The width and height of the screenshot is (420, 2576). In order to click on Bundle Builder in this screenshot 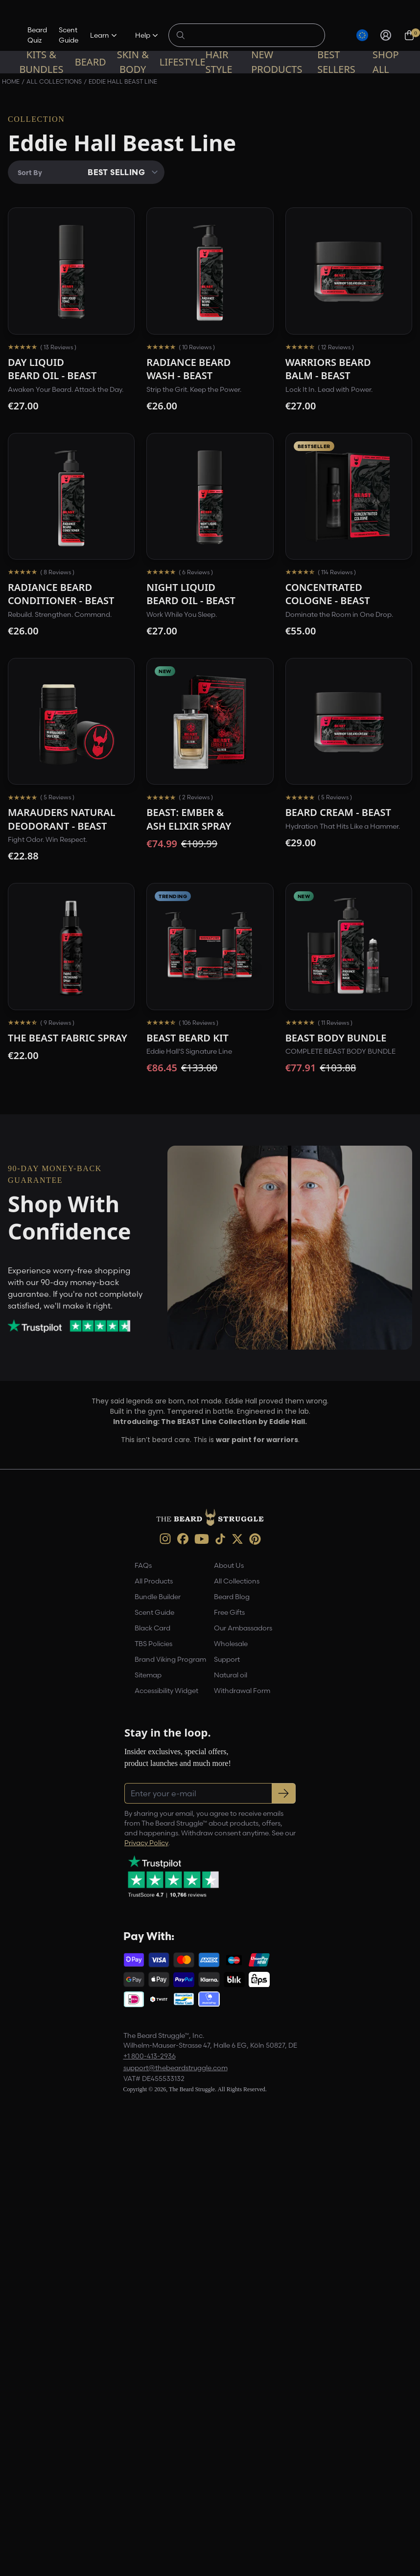, I will do `click(158, 1596)`.